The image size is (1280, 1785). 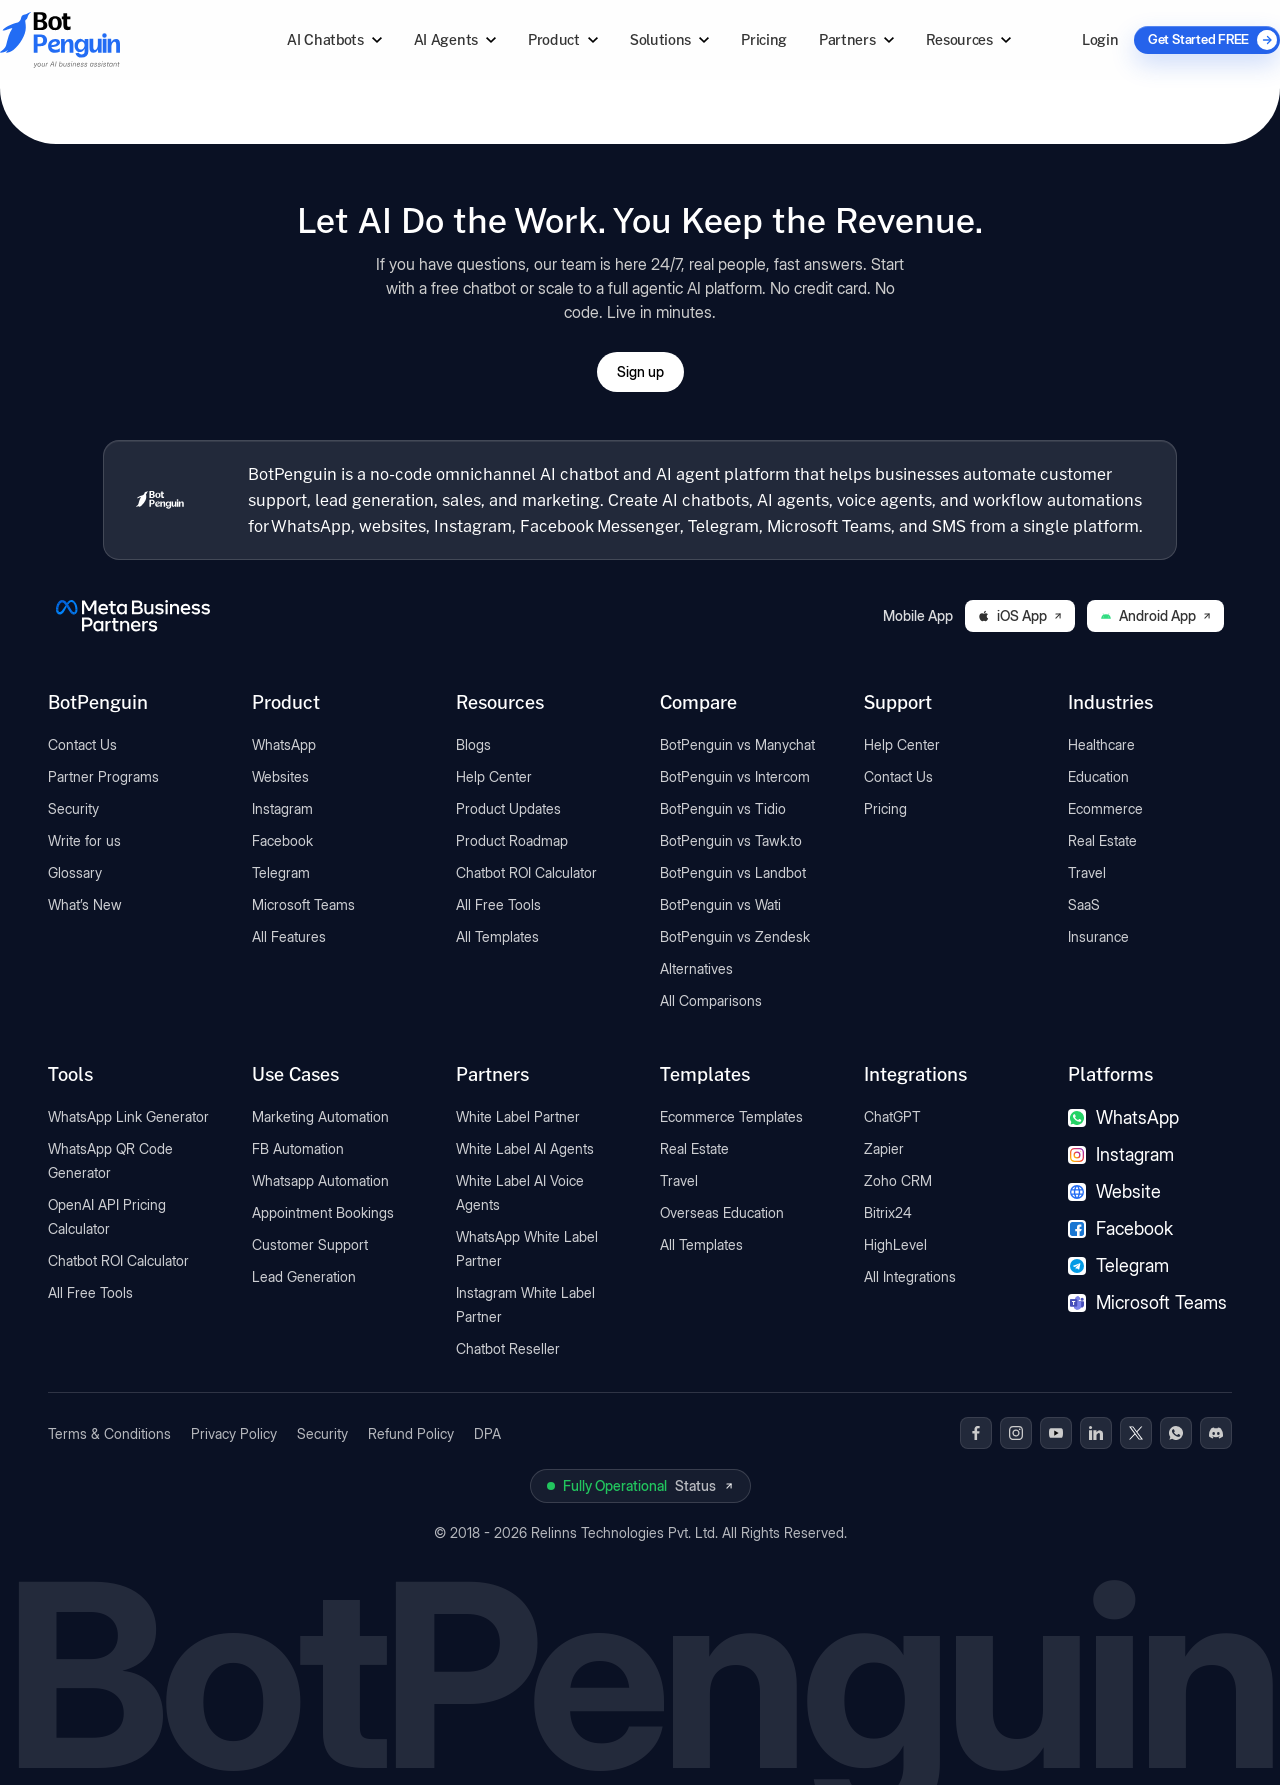 What do you see at coordinates (1102, 840) in the screenshot?
I see `Real Estate` at bounding box center [1102, 840].